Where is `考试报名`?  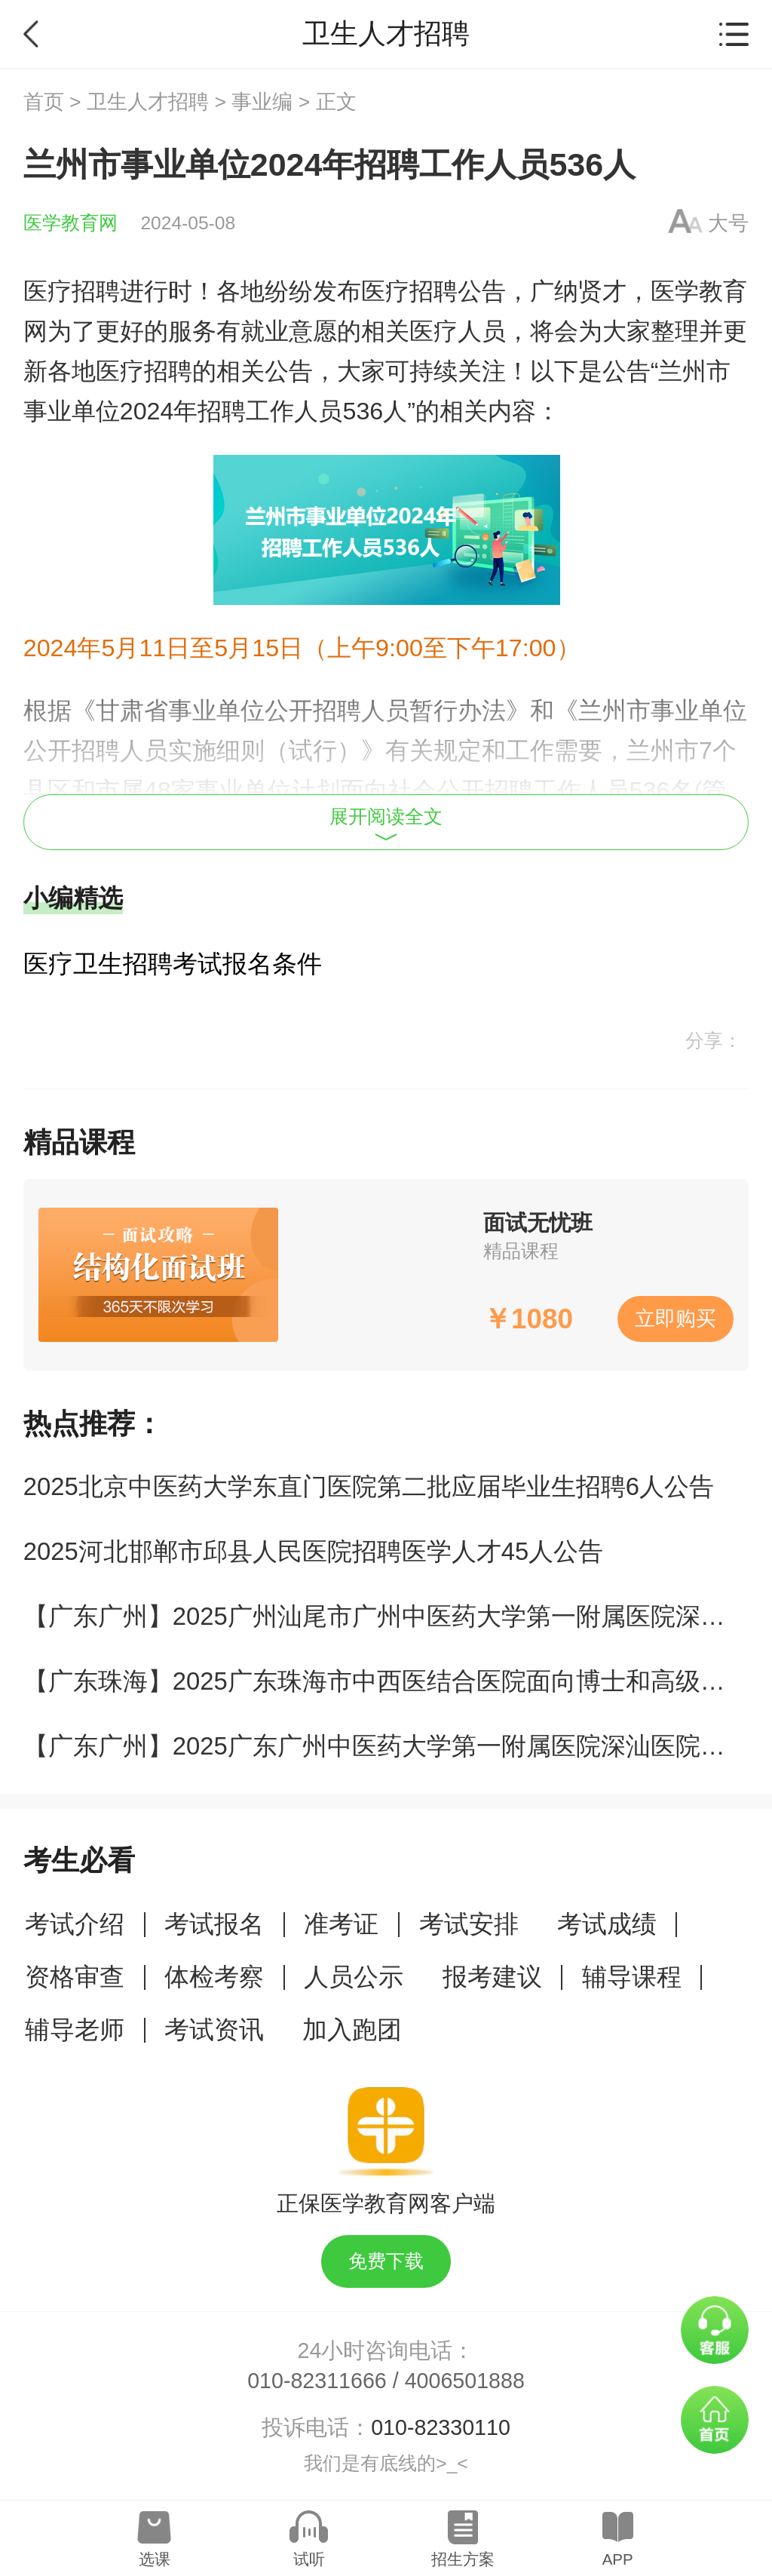
考试报名 is located at coordinates (214, 1924).